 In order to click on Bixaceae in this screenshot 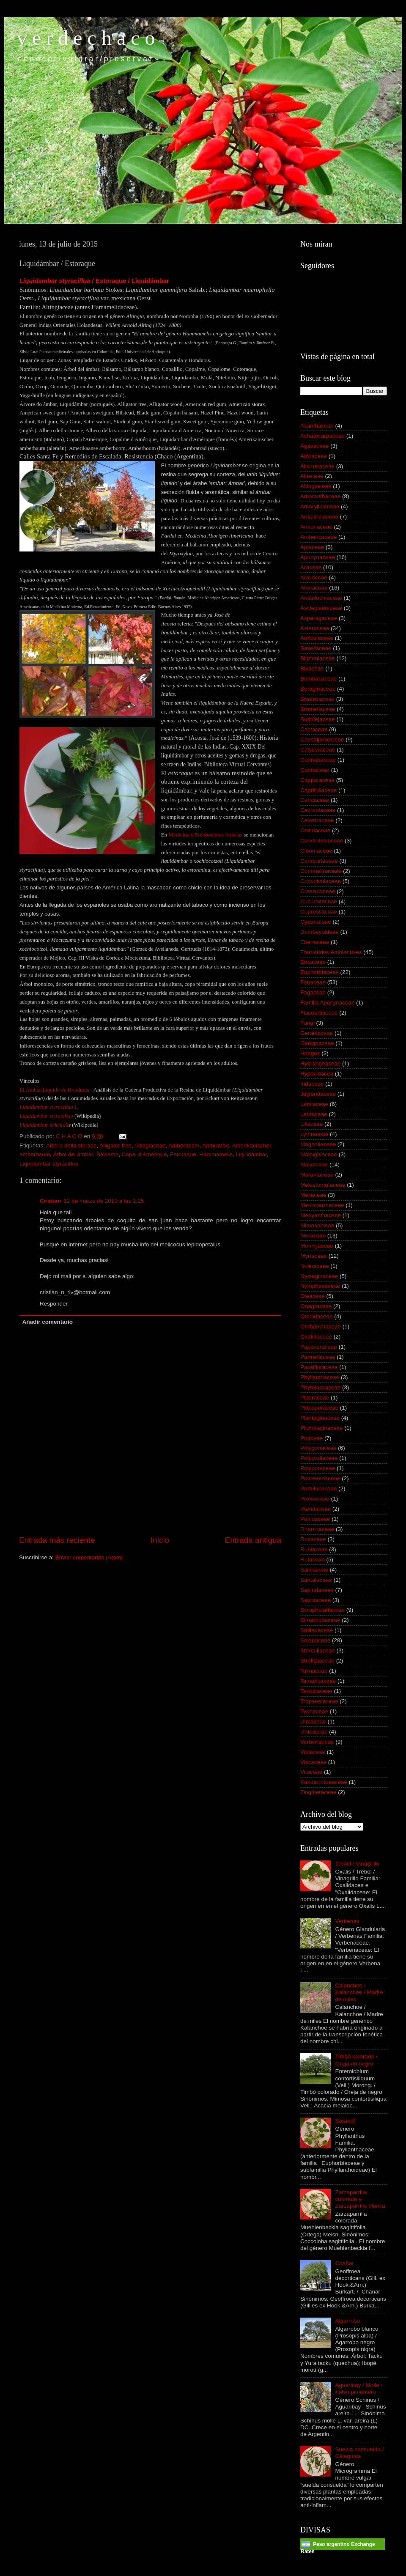, I will do `click(312, 668)`.